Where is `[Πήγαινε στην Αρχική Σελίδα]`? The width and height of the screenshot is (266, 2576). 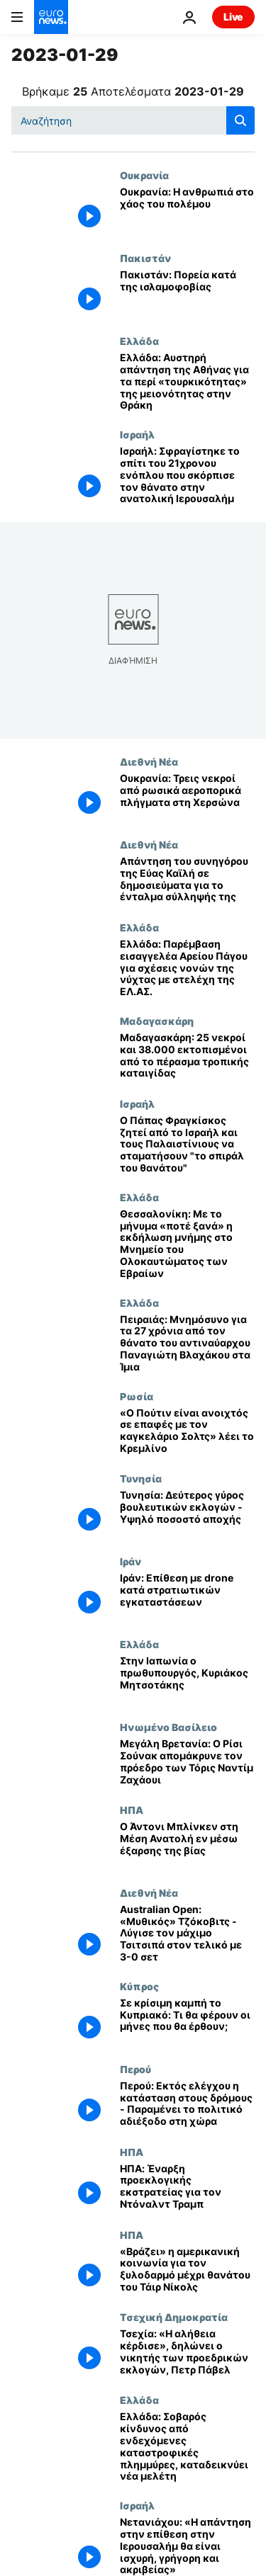 [Πήγαινε στην Αρχική Σελίδα] is located at coordinates (51, 17).